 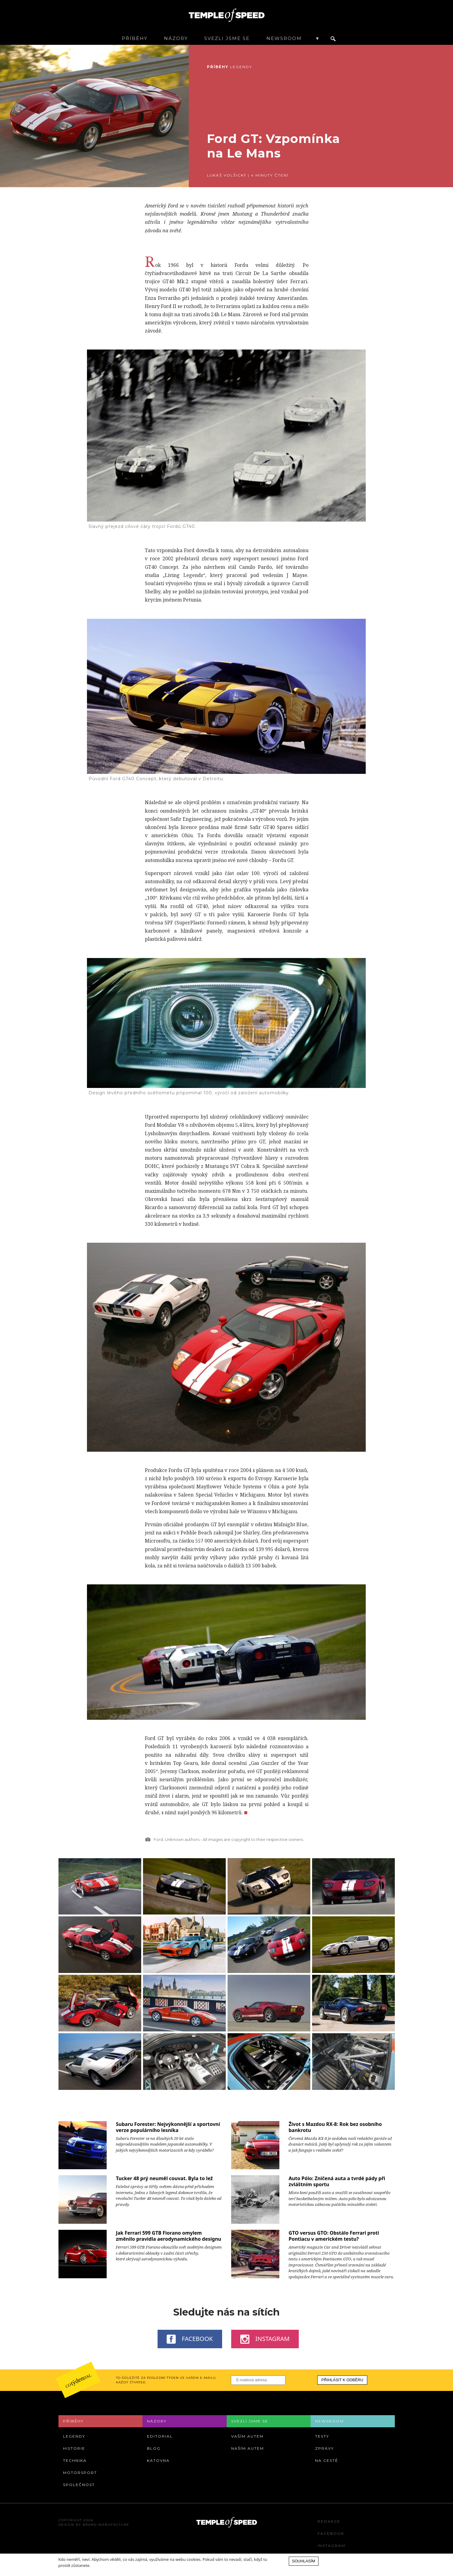 I want to click on Zprávy, so click(x=324, y=2448).